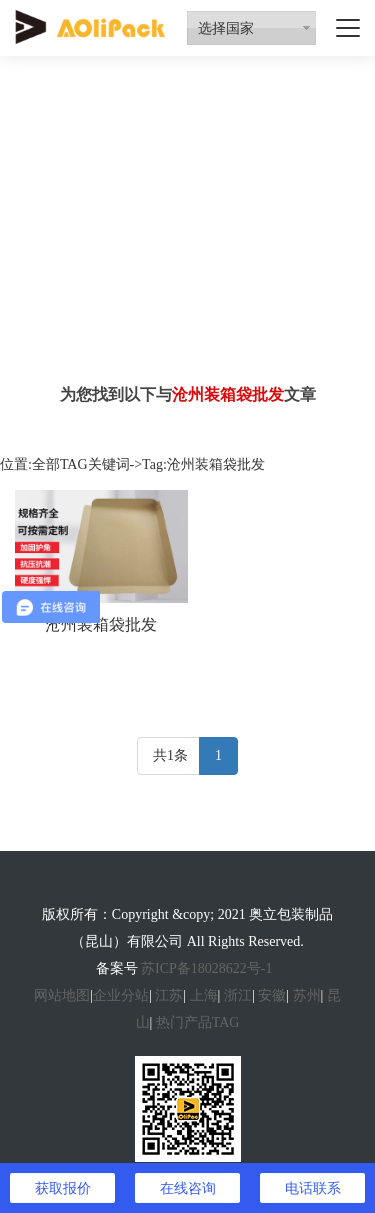  Describe the element at coordinates (198, 1022) in the screenshot. I see `热门产品TAG` at that location.